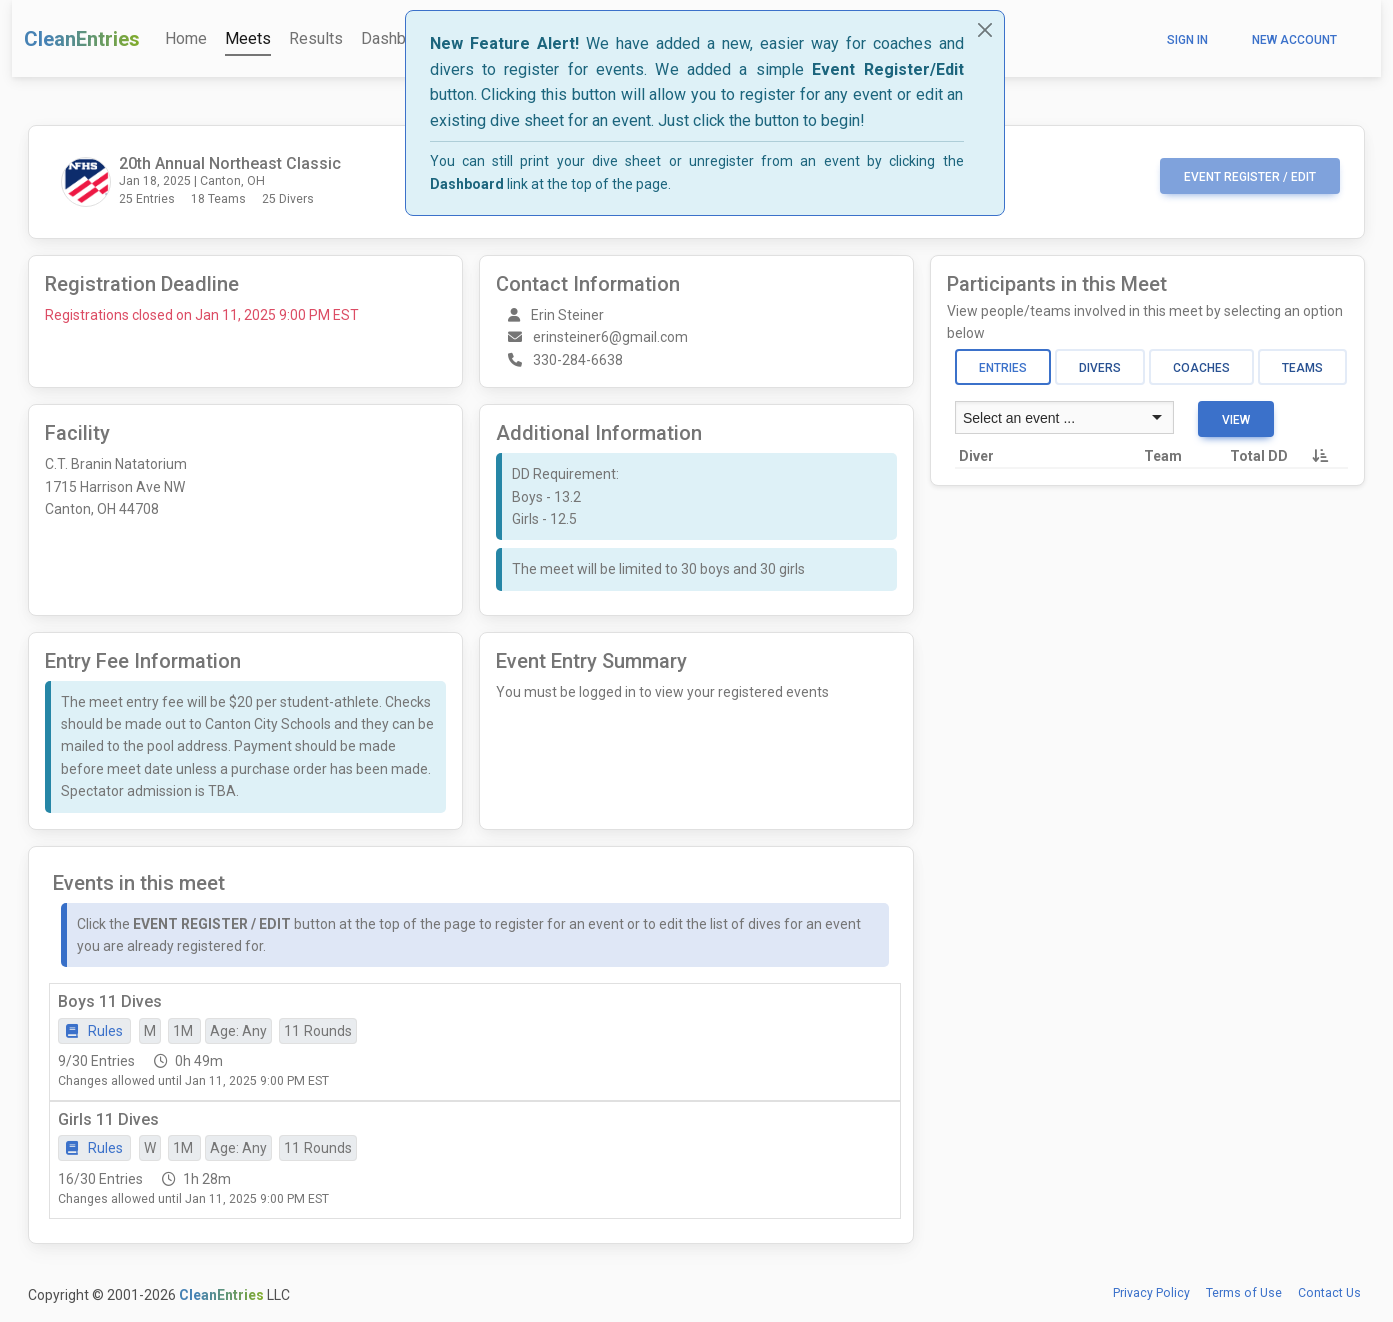 Image resolution: width=1393 pixels, height=1322 pixels. Describe the element at coordinates (82, 39) in the screenshot. I see `CleanEntries` at that location.